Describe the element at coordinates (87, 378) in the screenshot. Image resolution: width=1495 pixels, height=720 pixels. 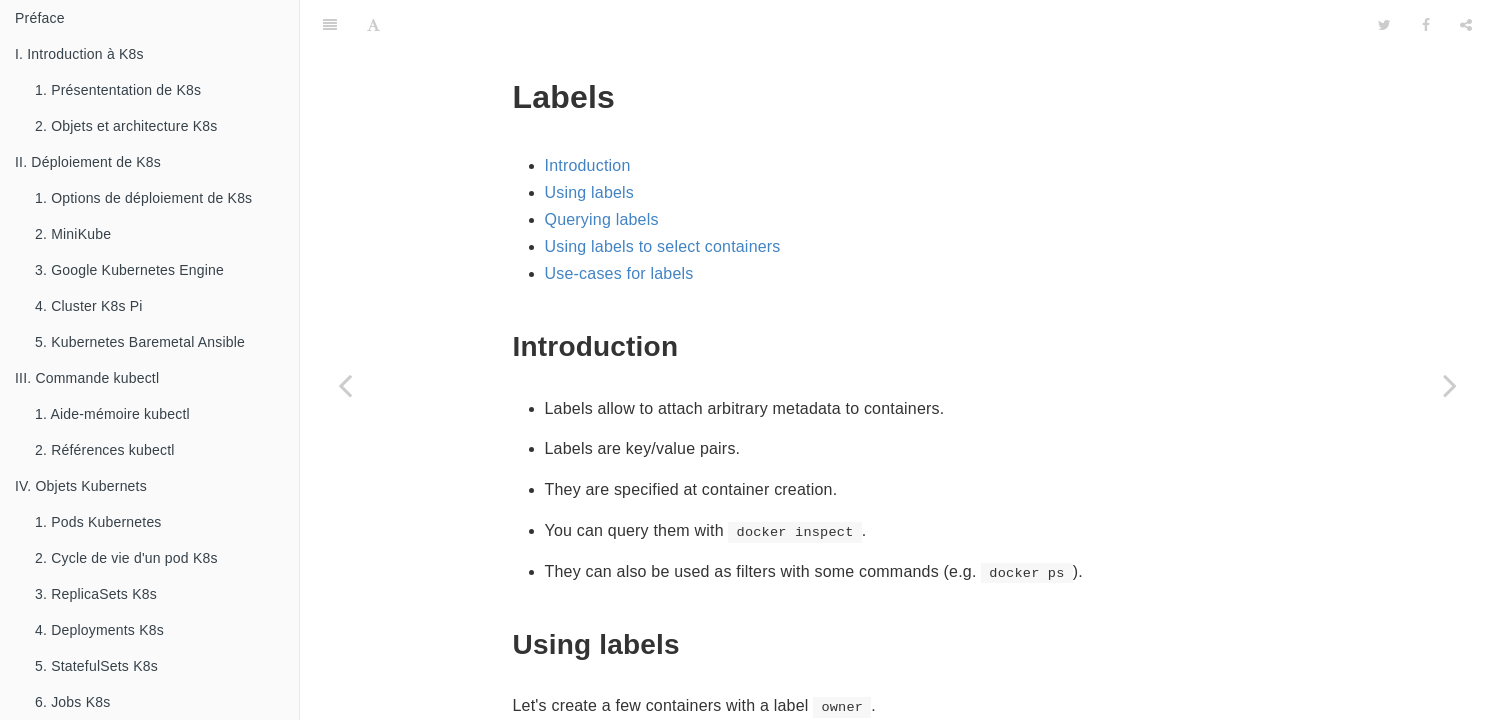
I see `III. Commande kubectl` at that location.